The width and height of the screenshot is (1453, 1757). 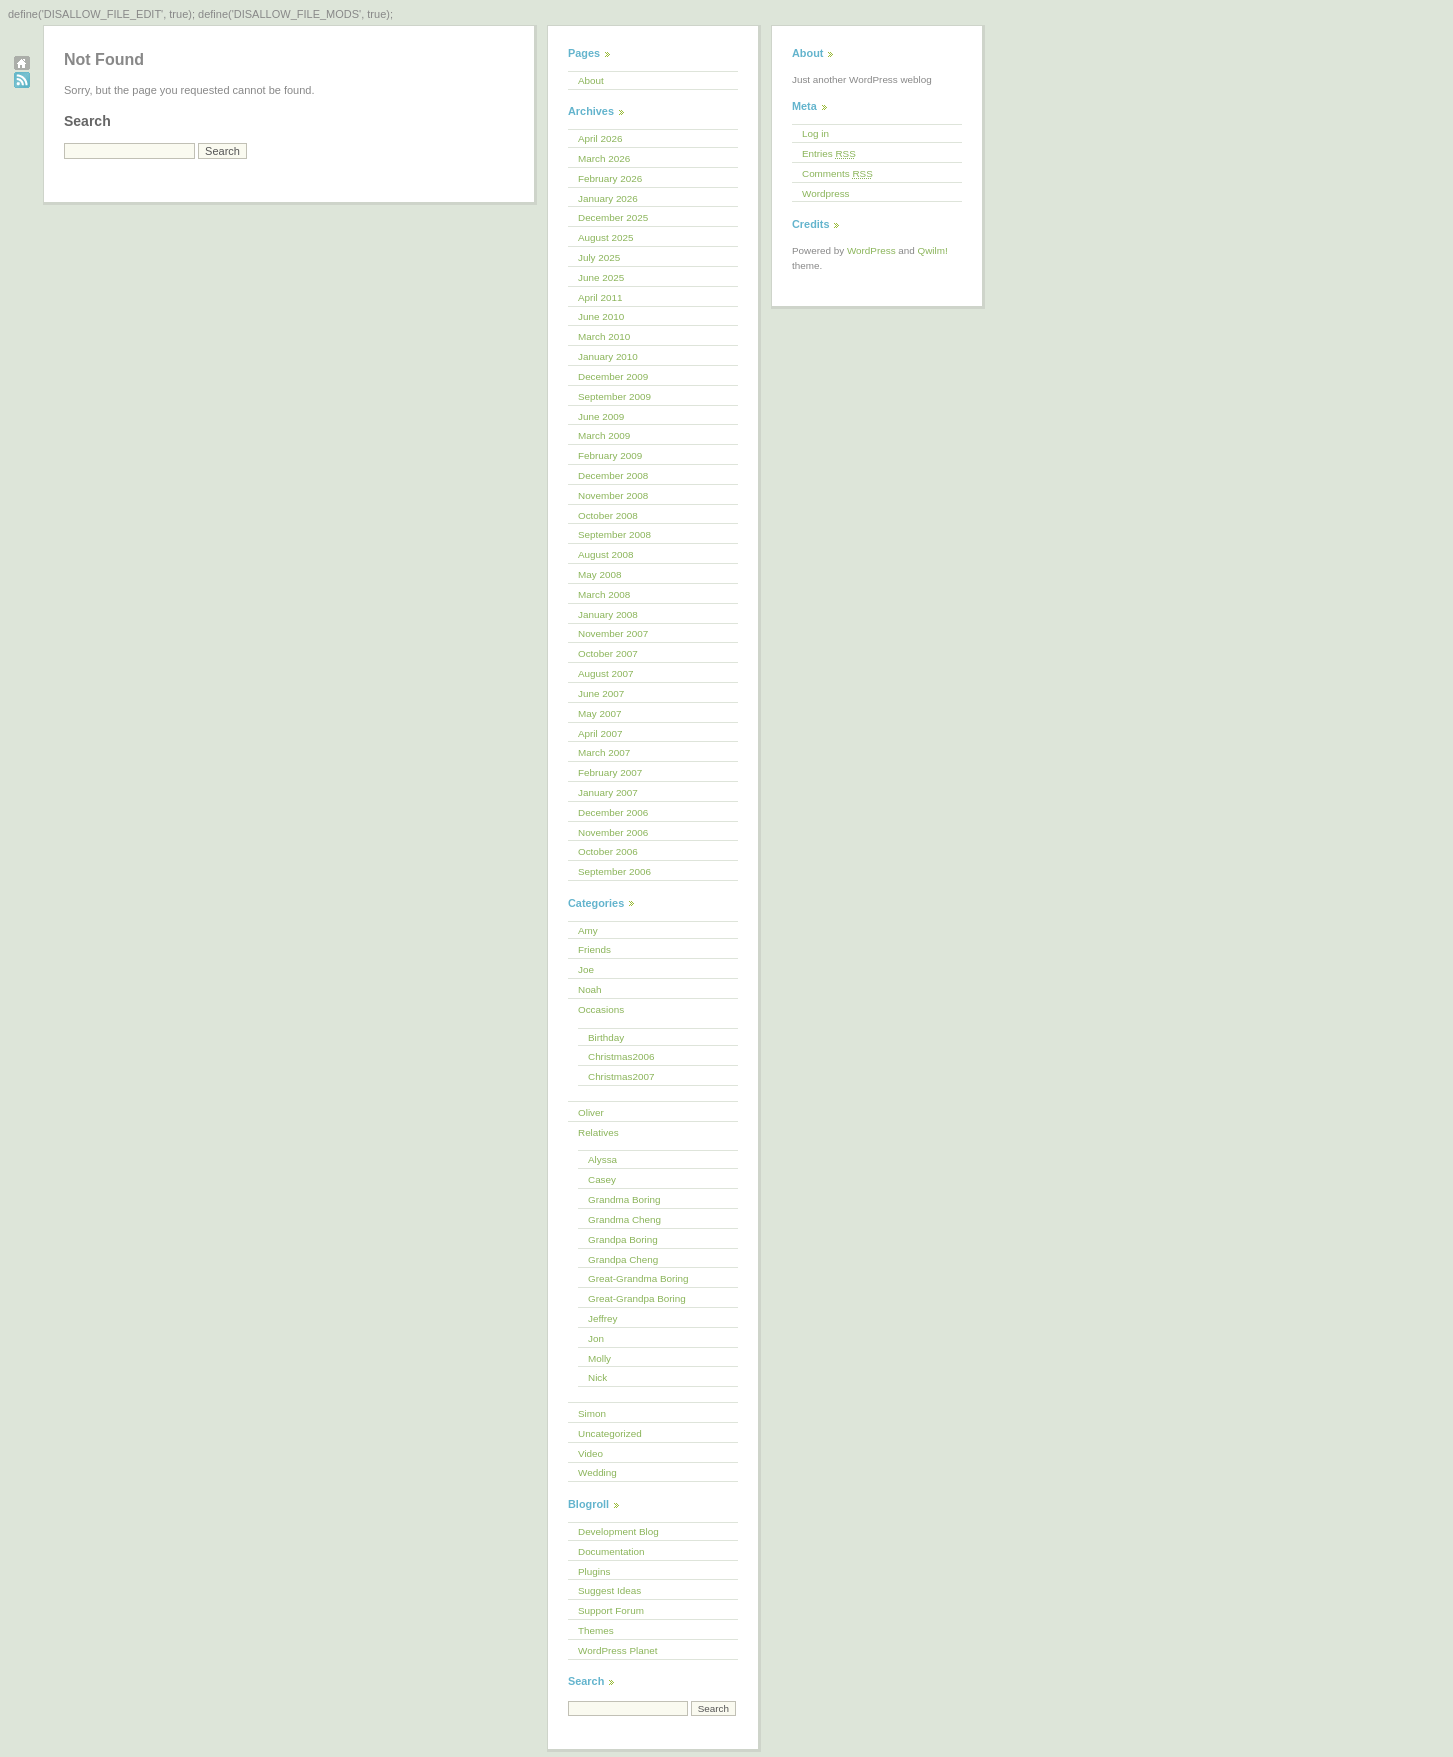 What do you see at coordinates (601, 277) in the screenshot?
I see `June 2025` at bounding box center [601, 277].